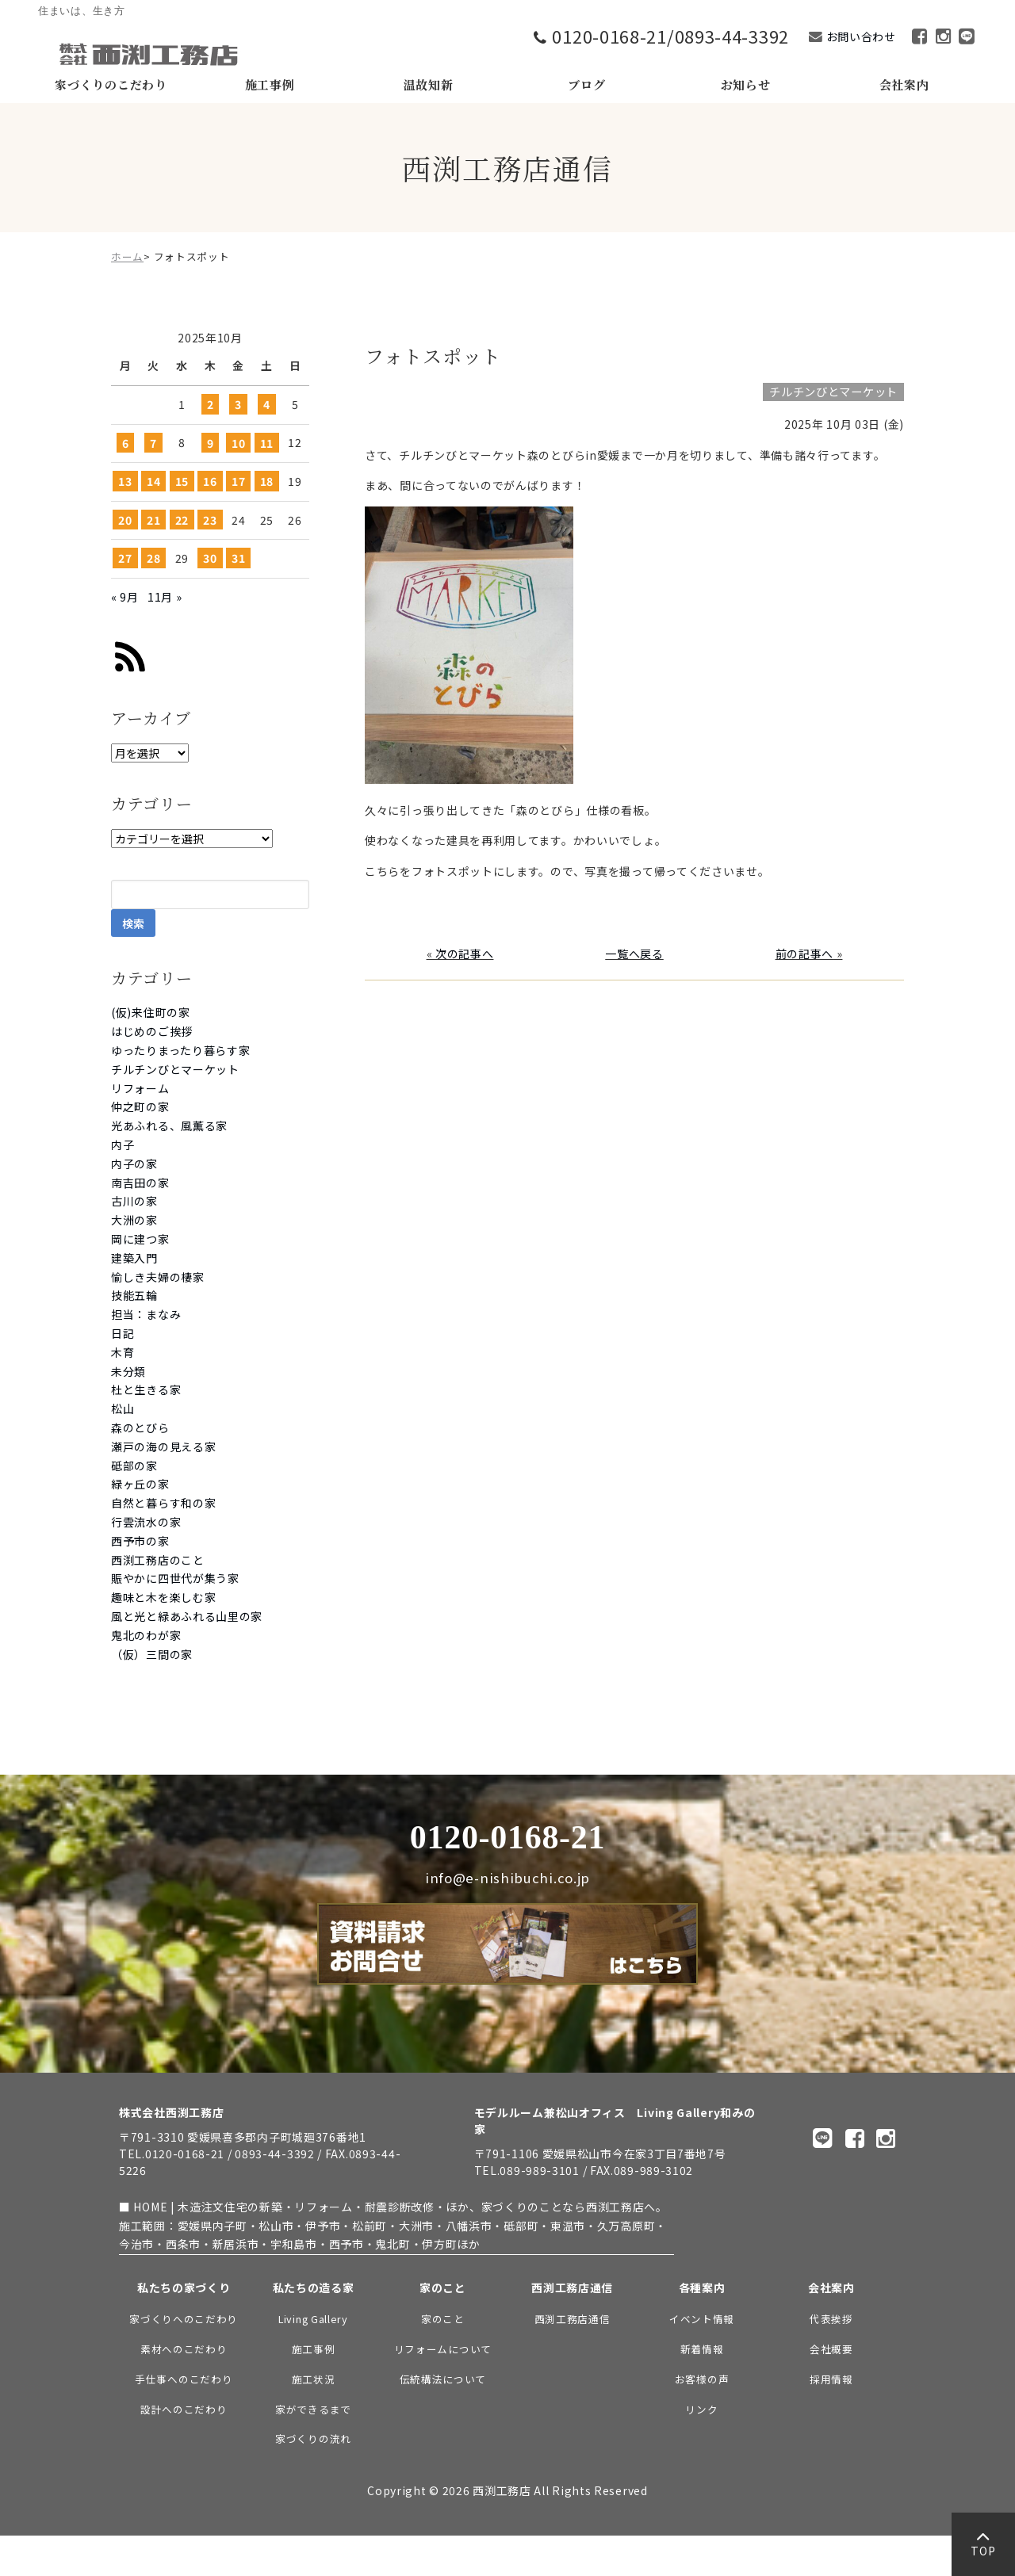 The image size is (1015, 2576). What do you see at coordinates (183, 2379) in the screenshot?
I see `手仕事へのこだわり` at bounding box center [183, 2379].